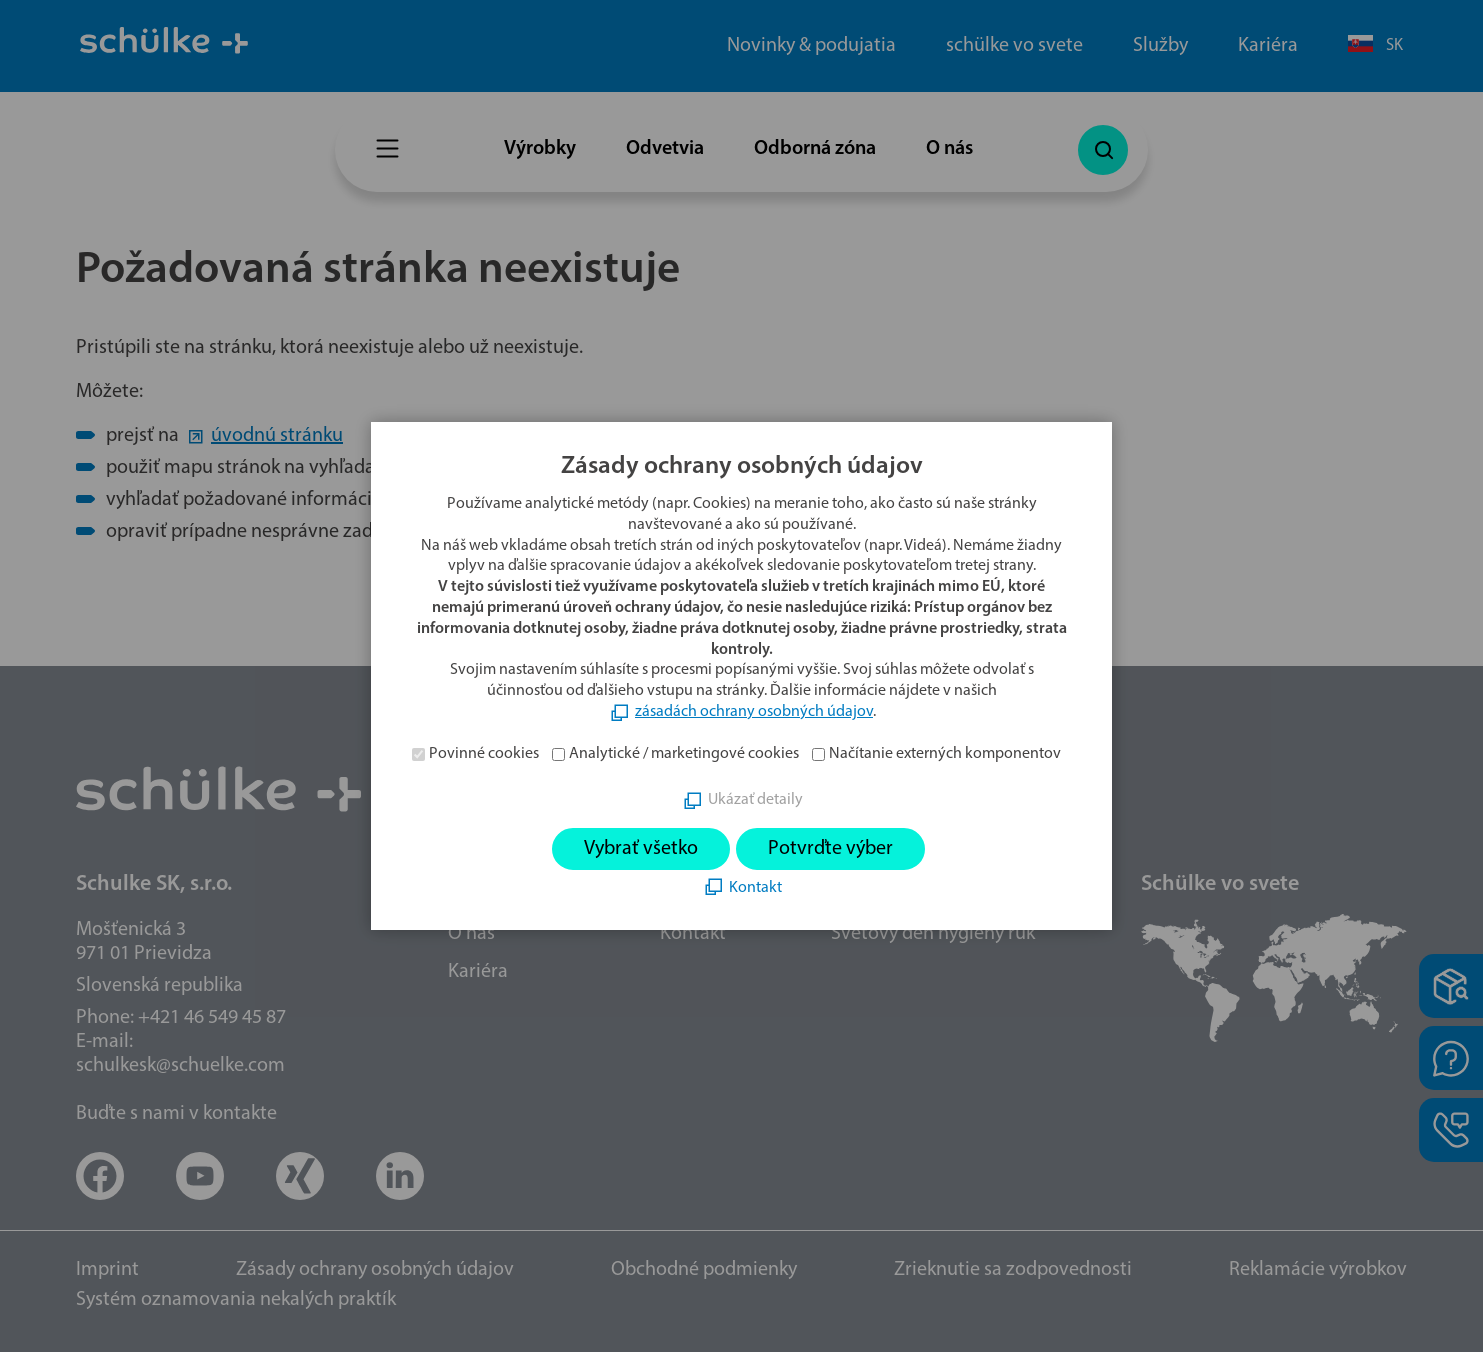  I want to click on Vybrať všetko, so click(641, 849).